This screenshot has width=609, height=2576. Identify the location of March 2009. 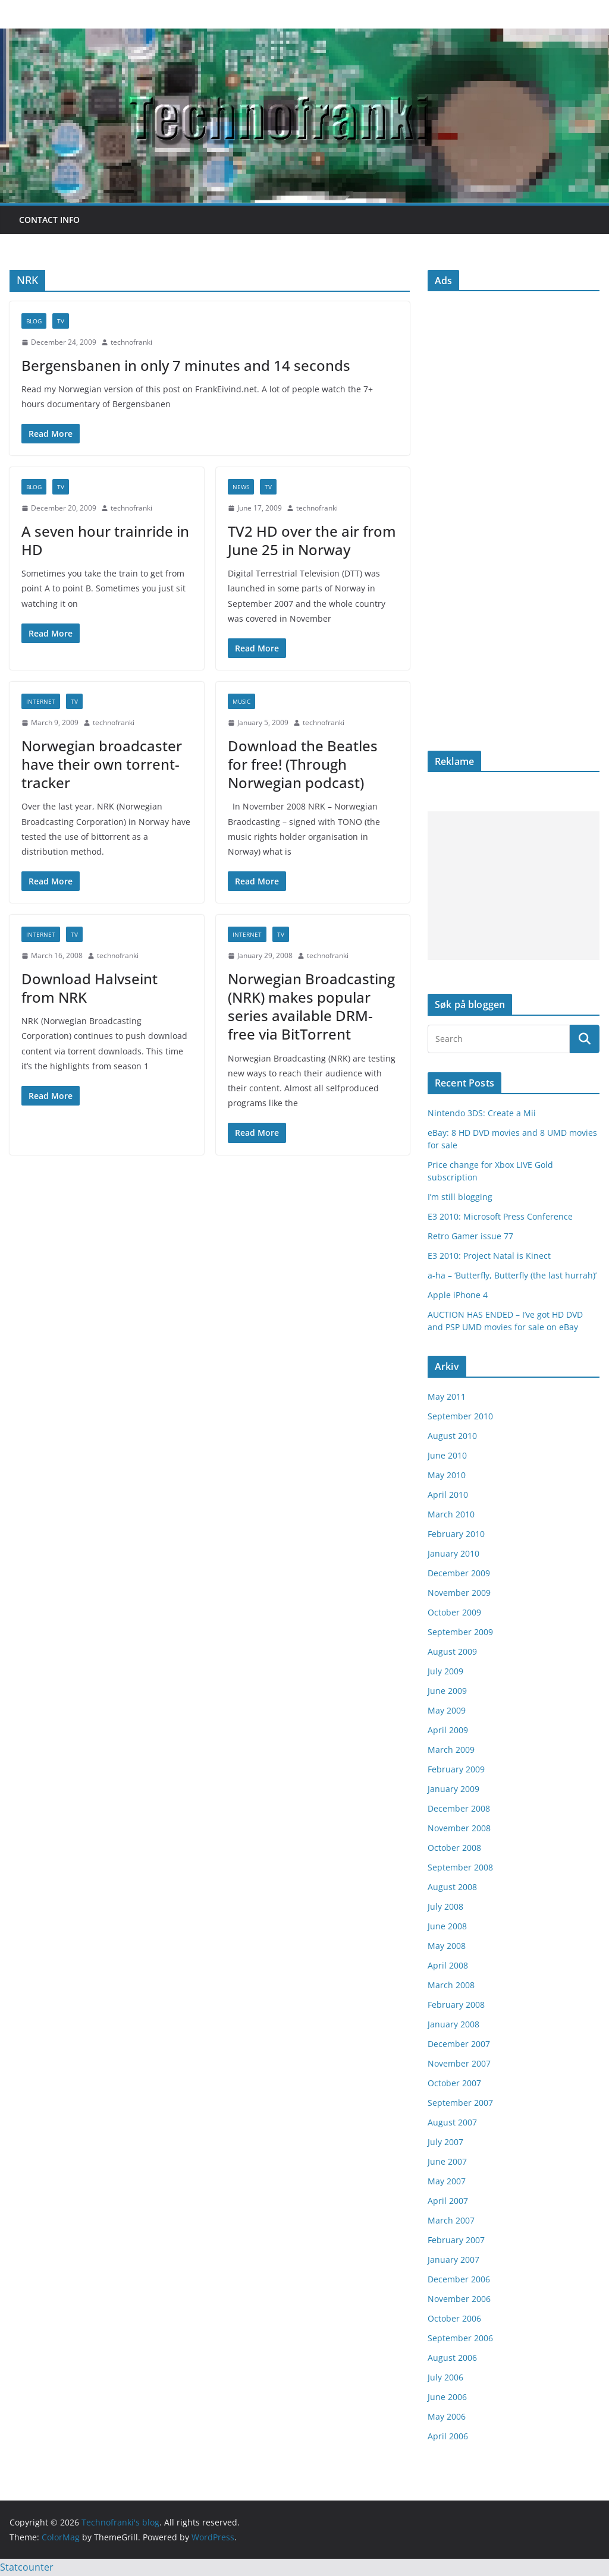
(451, 1749).